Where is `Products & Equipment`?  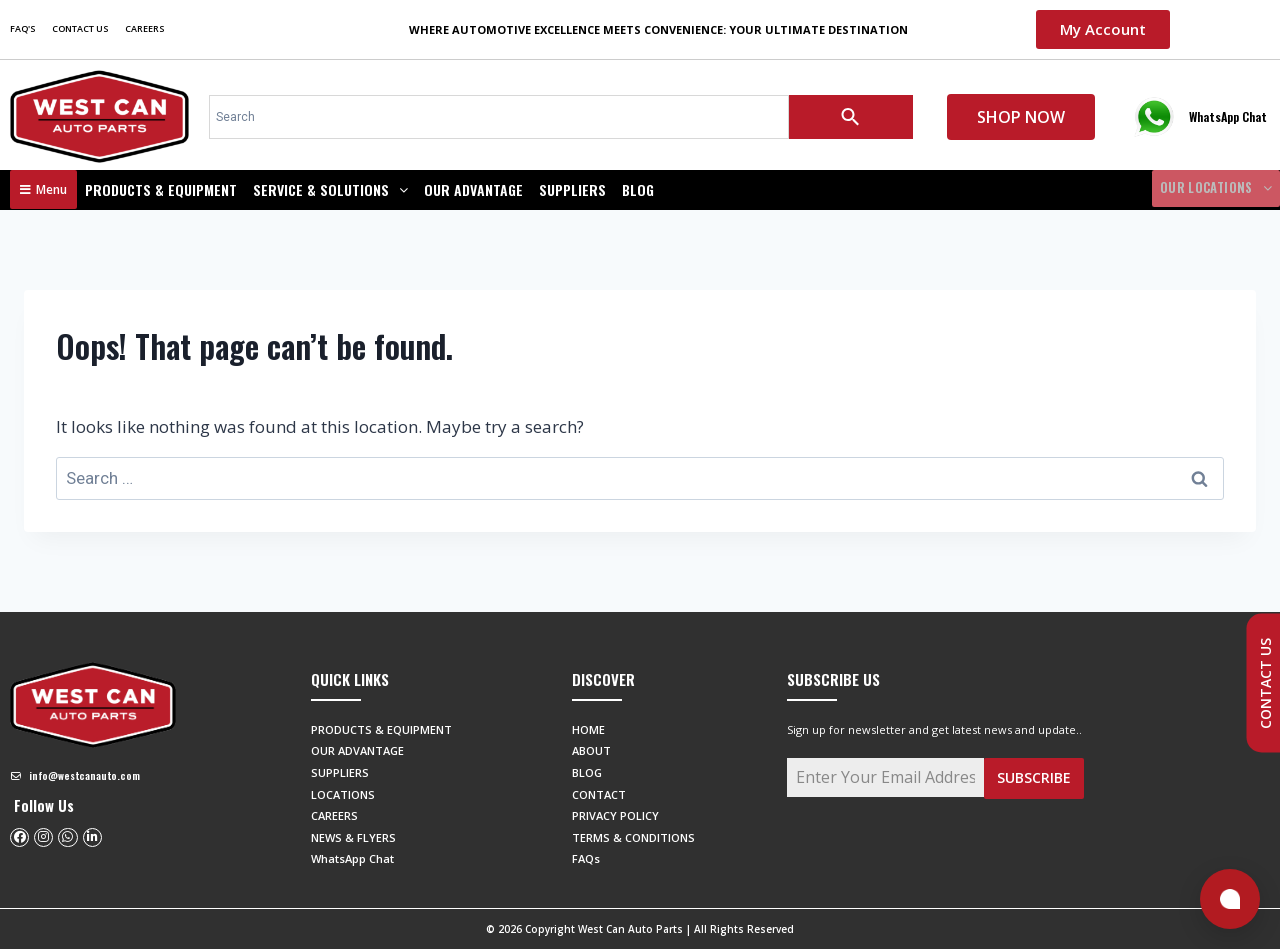 Products & Equipment is located at coordinates (161, 189).